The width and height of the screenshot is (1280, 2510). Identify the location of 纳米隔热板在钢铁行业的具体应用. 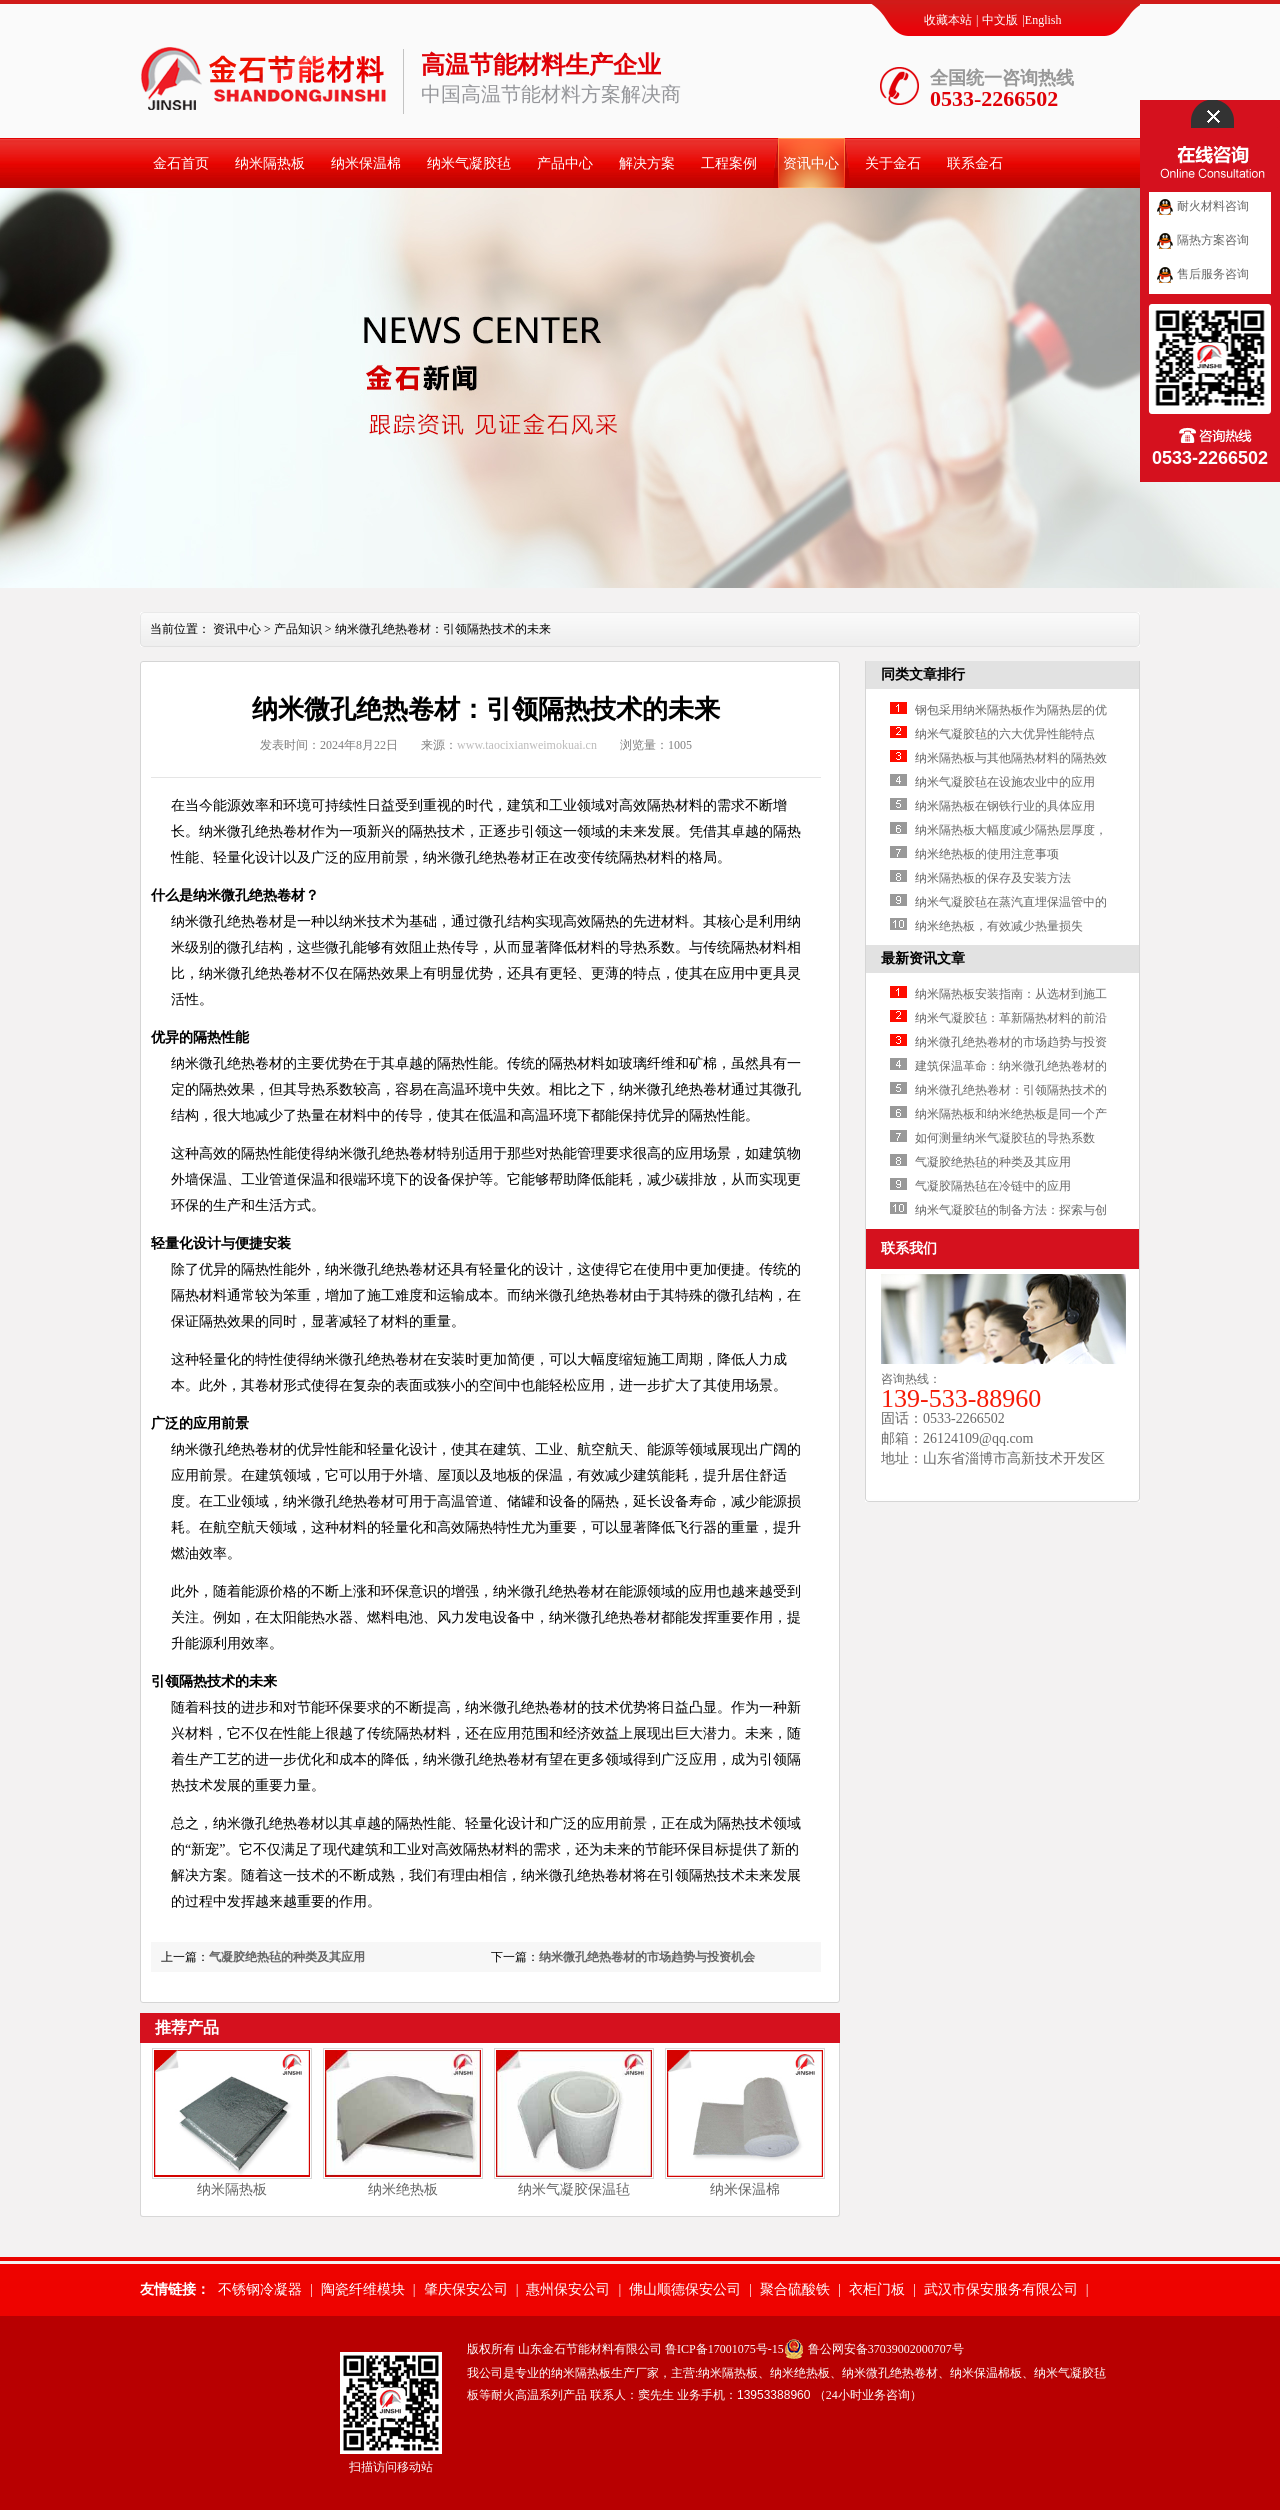
(1005, 806).